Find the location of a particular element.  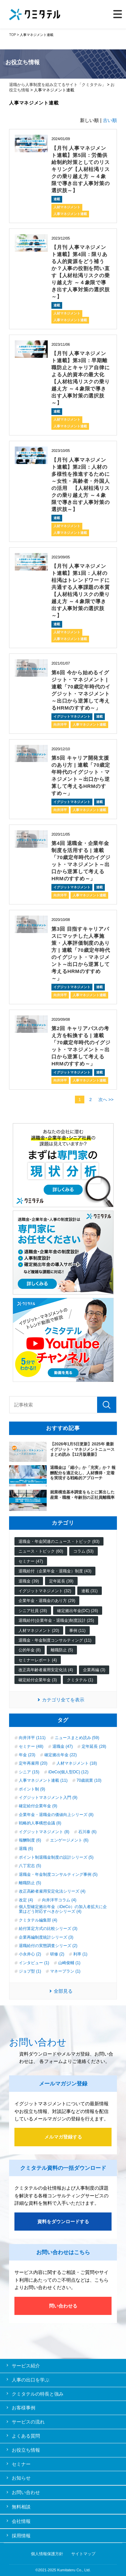

お知らせ is located at coordinates (21, 2478).